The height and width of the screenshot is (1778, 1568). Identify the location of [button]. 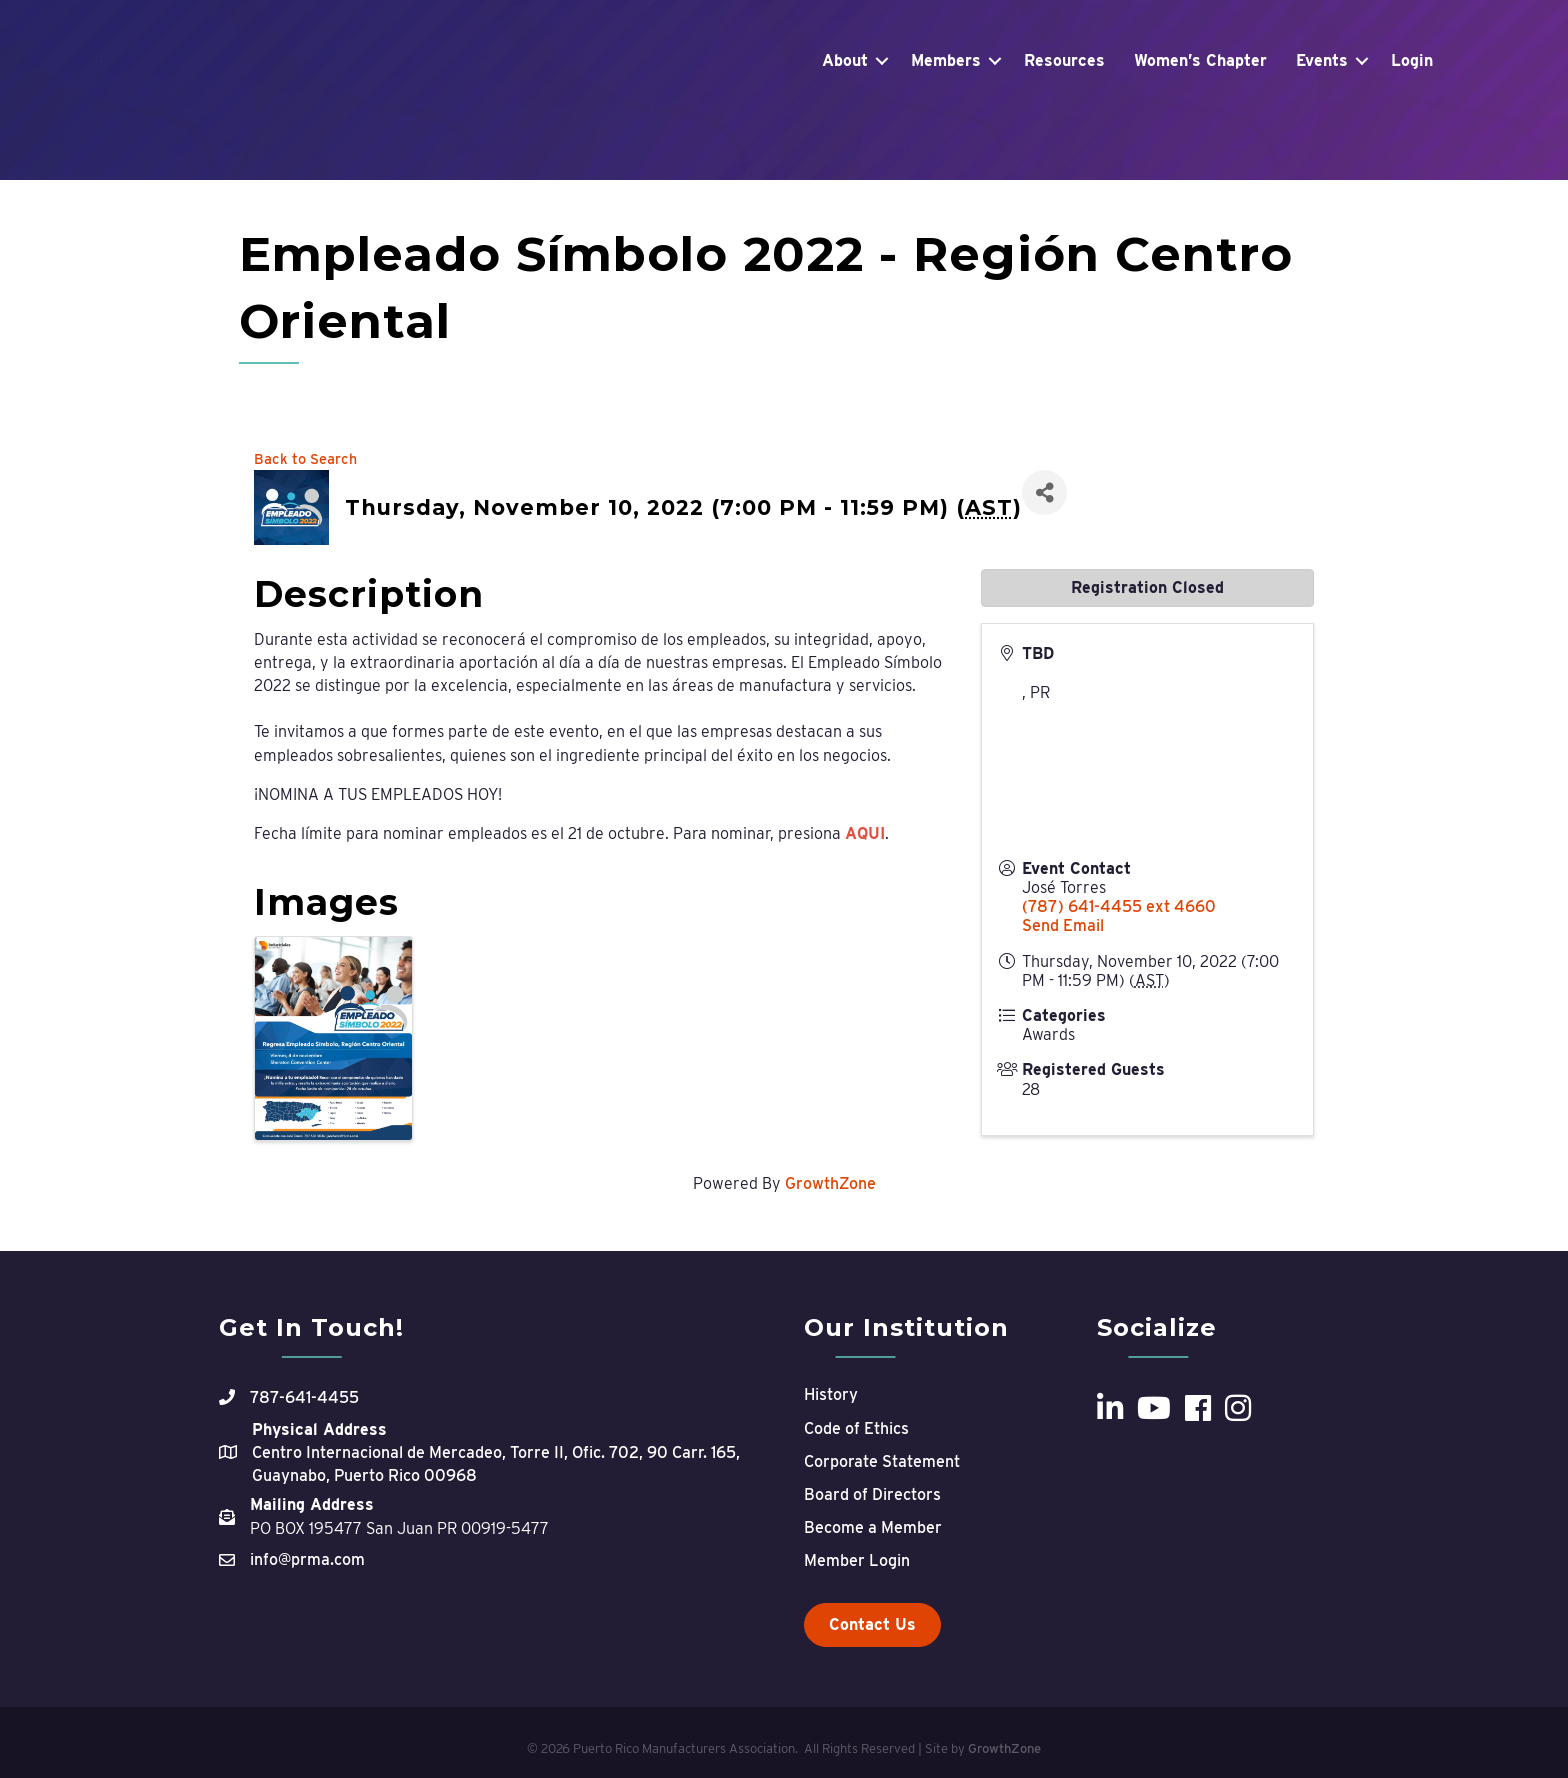
(872, 1625).